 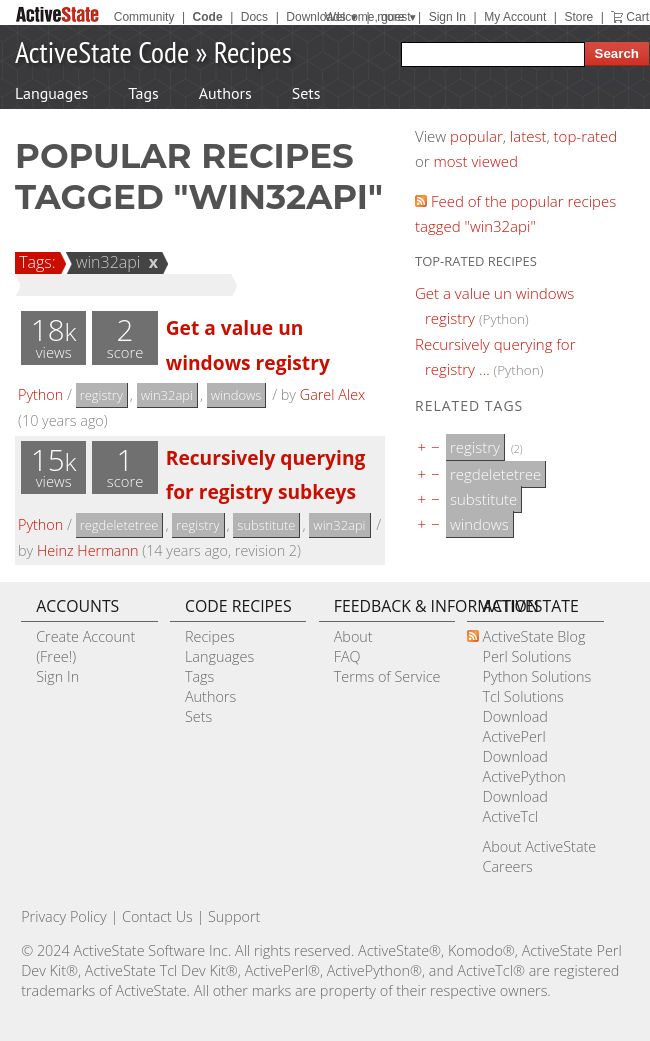 What do you see at coordinates (234, 916) in the screenshot?
I see `Support` at bounding box center [234, 916].